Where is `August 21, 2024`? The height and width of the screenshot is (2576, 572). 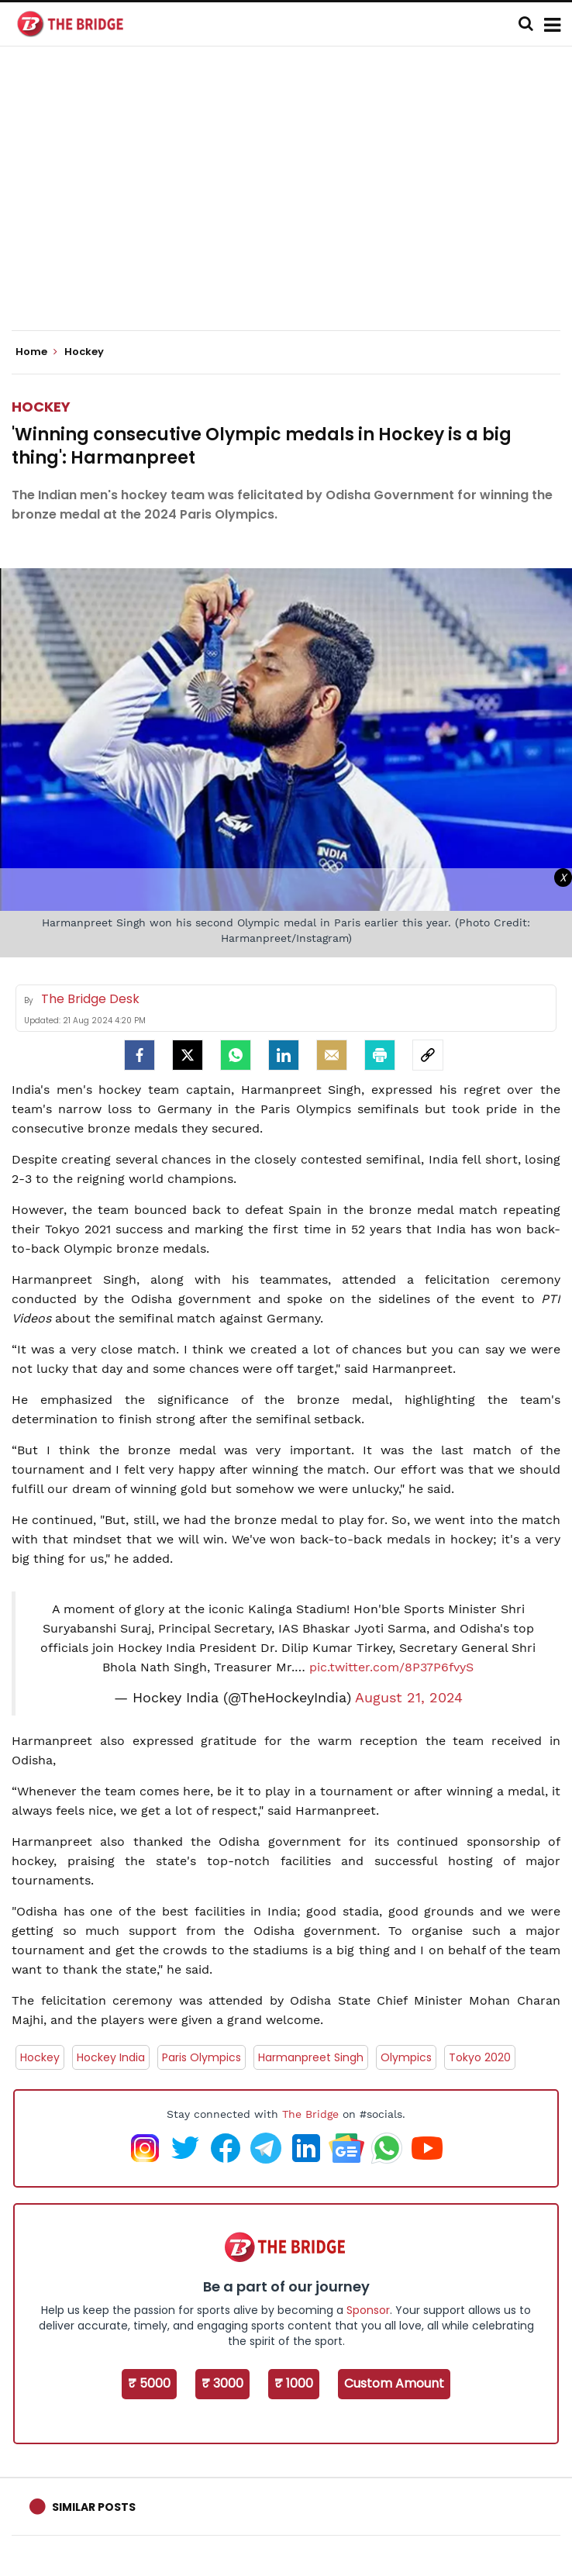
August 21, 2024 is located at coordinates (409, 1697).